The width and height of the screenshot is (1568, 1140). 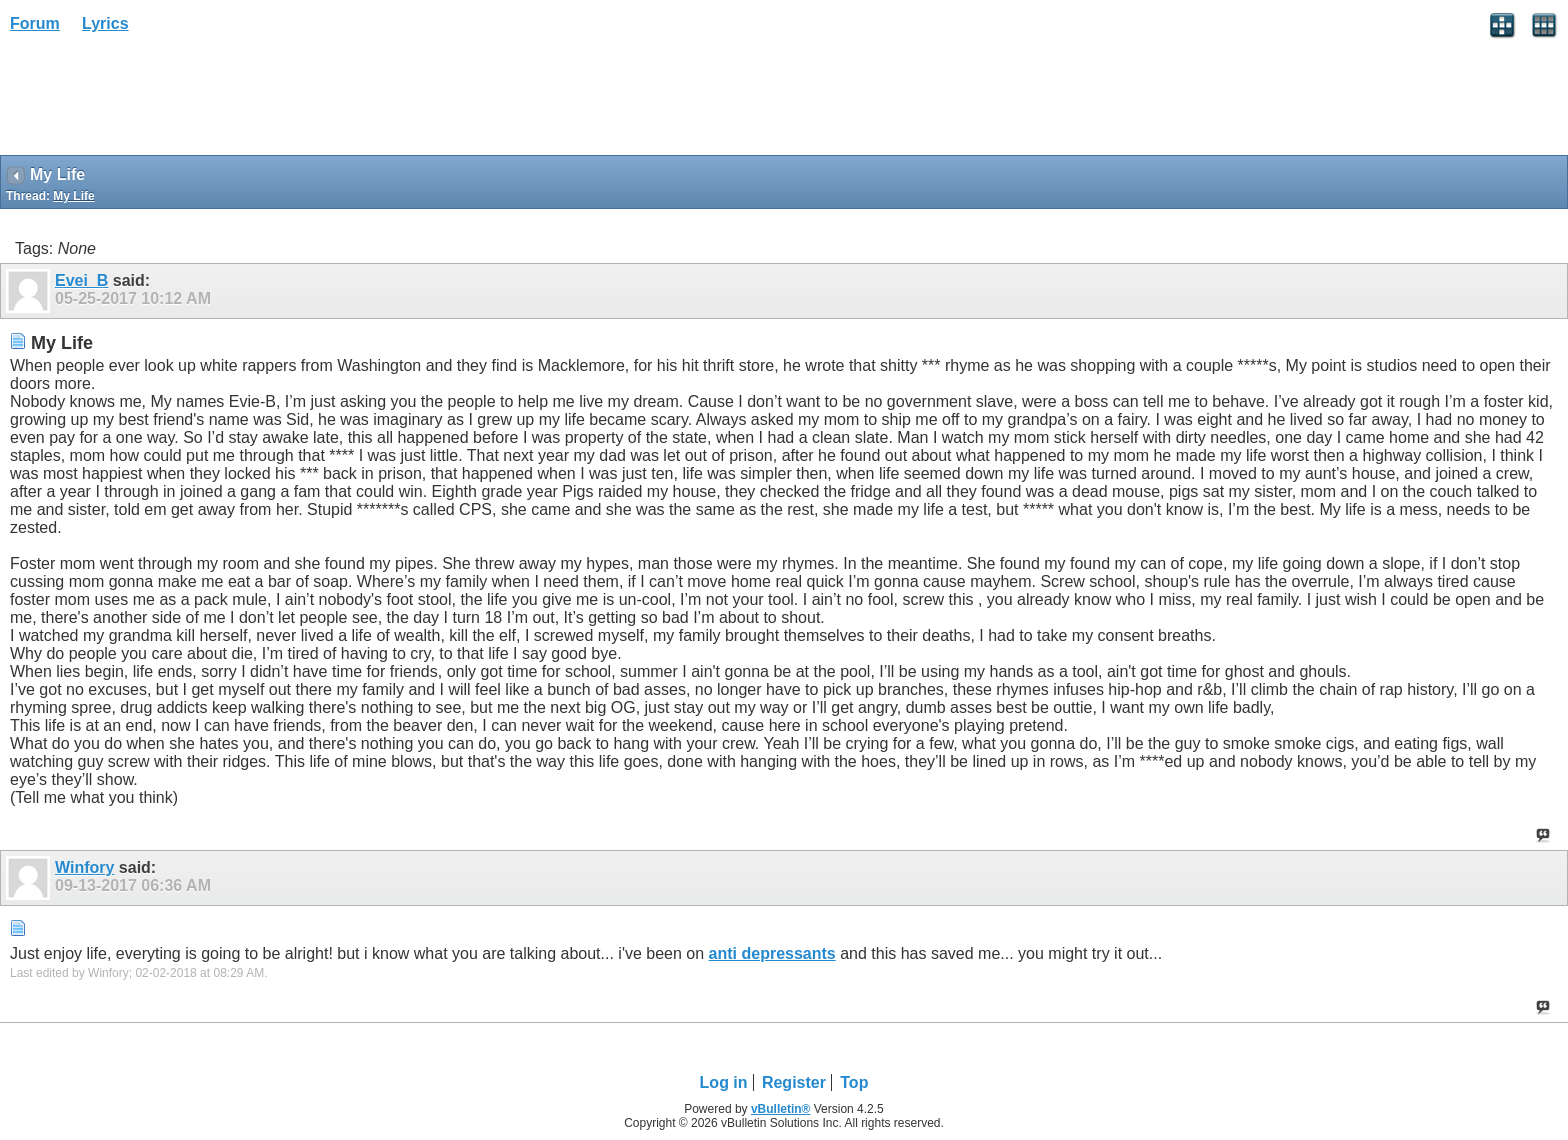 I want to click on [Advertisement], so click(x=160, y=101).